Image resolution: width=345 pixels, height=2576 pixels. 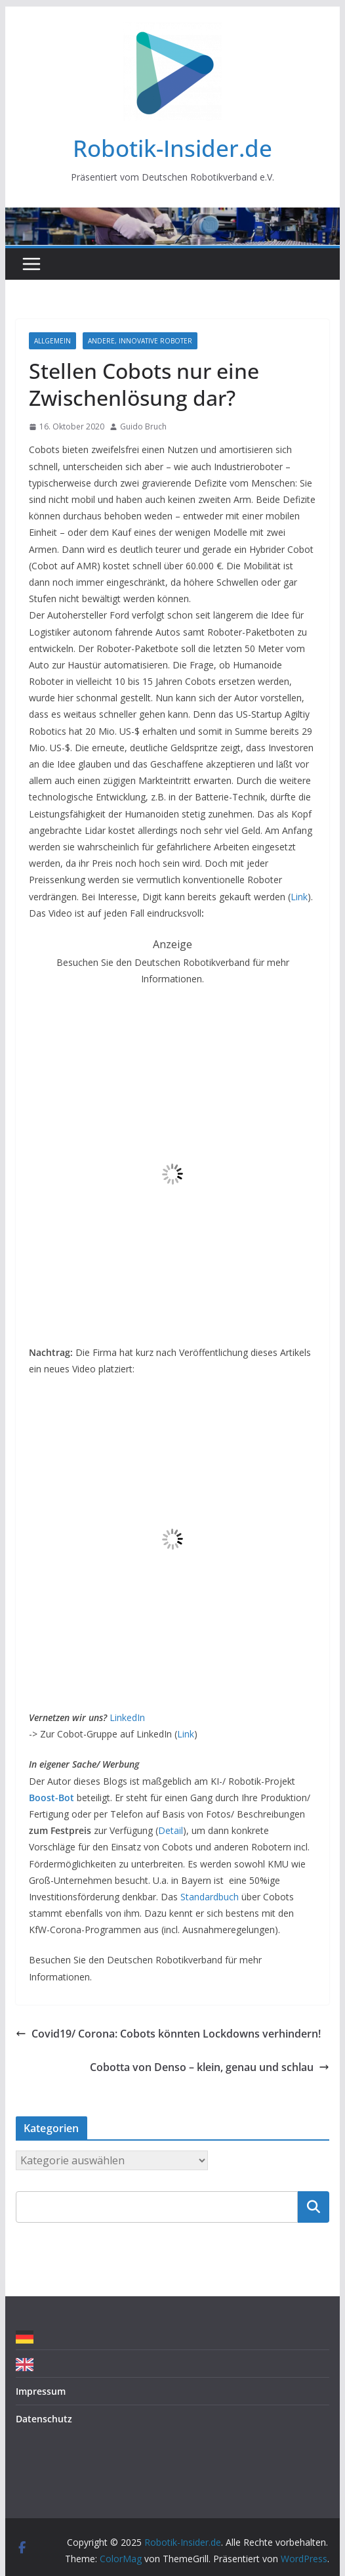 What do you see at coordinates (127, 1717) in the screenshot?
I see `LinkedIn` at bounding box center [127, 1717].